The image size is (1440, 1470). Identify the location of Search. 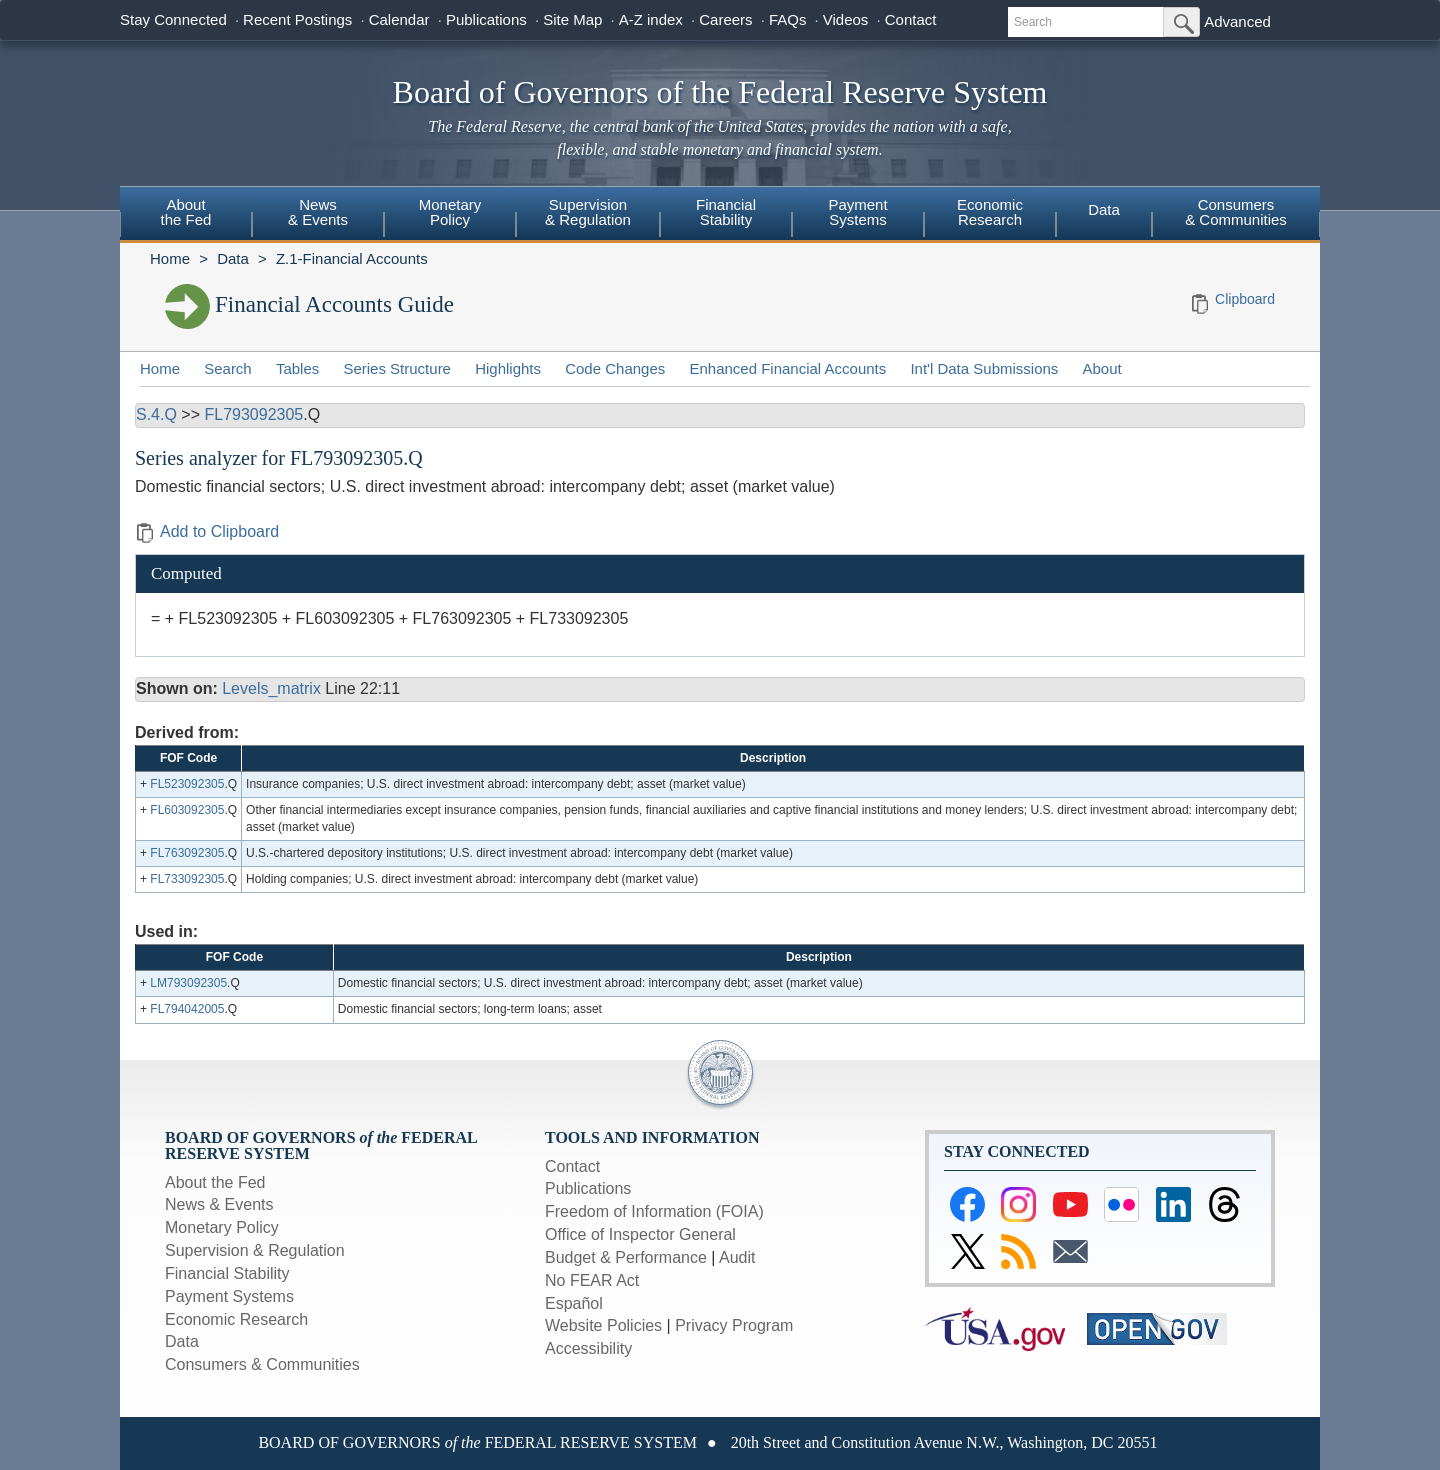
(228, 368).